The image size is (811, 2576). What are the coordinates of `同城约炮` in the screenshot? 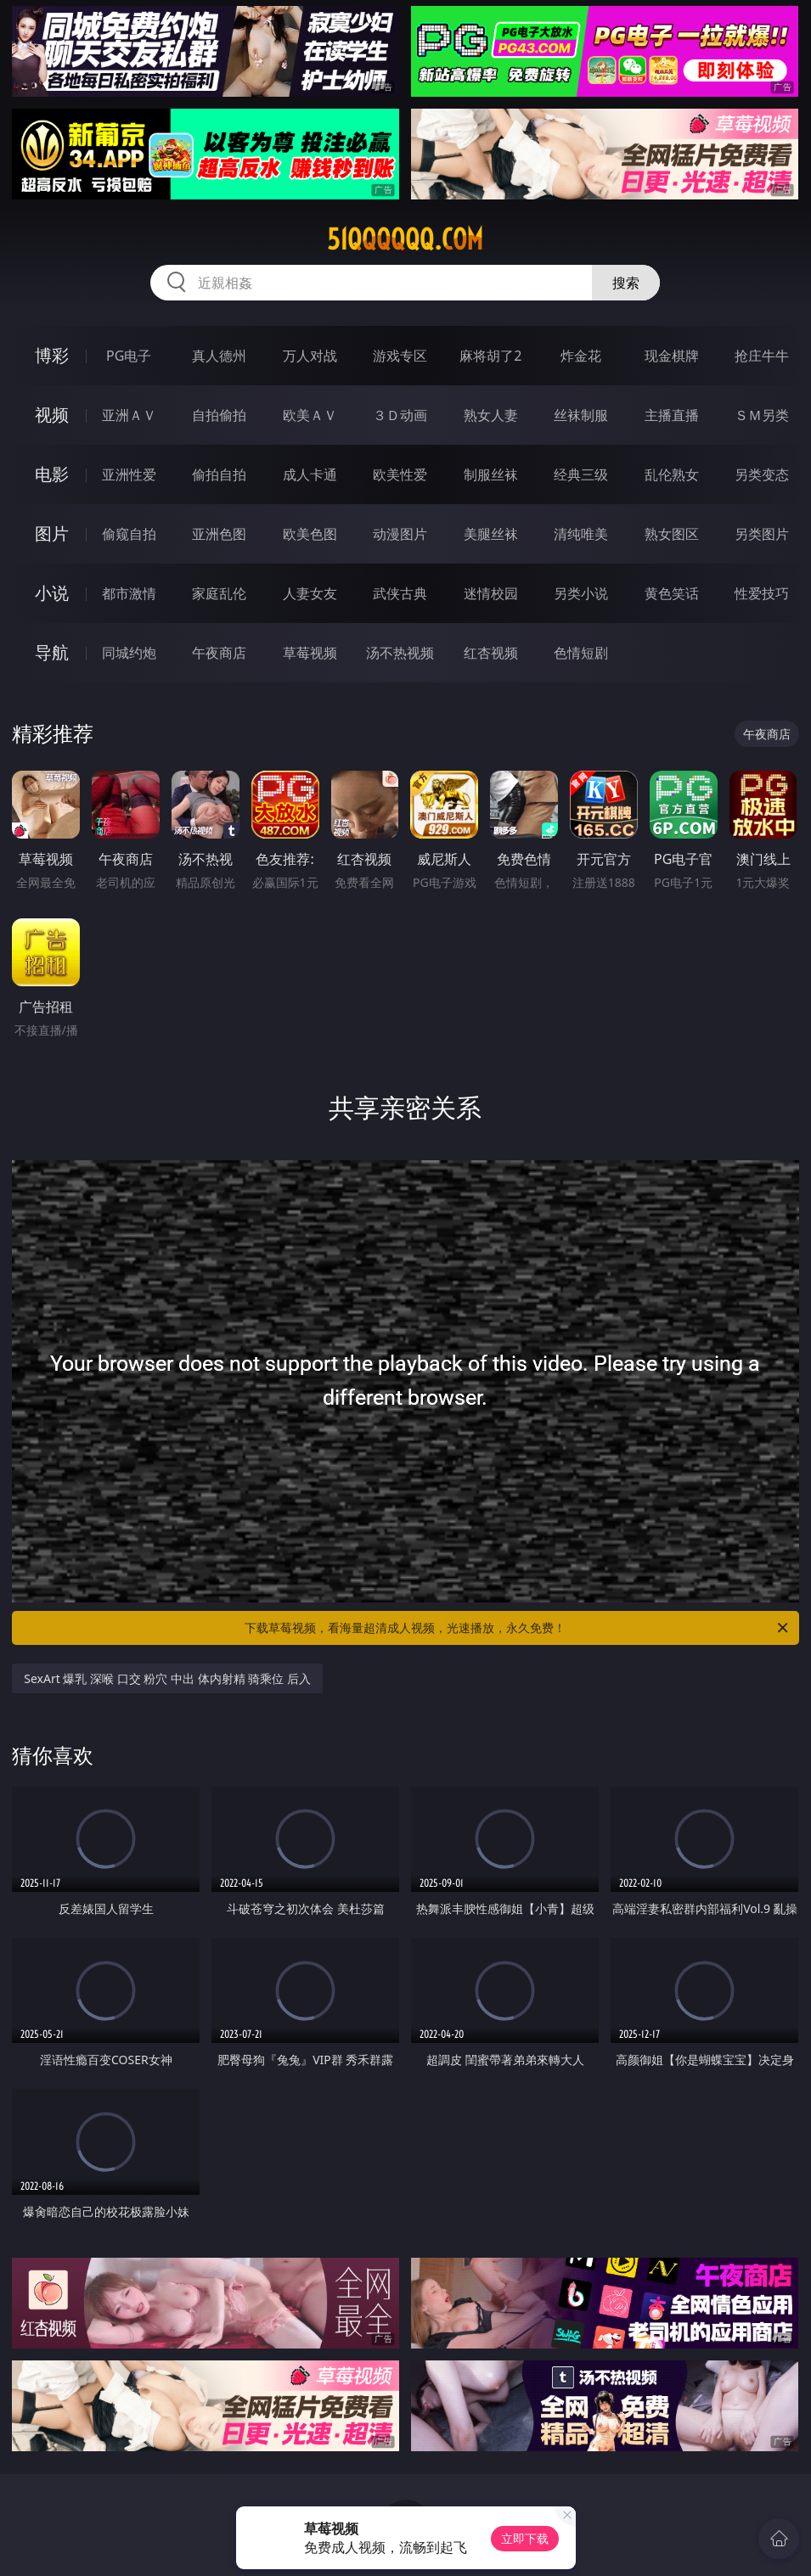 It's located at (129, 652).